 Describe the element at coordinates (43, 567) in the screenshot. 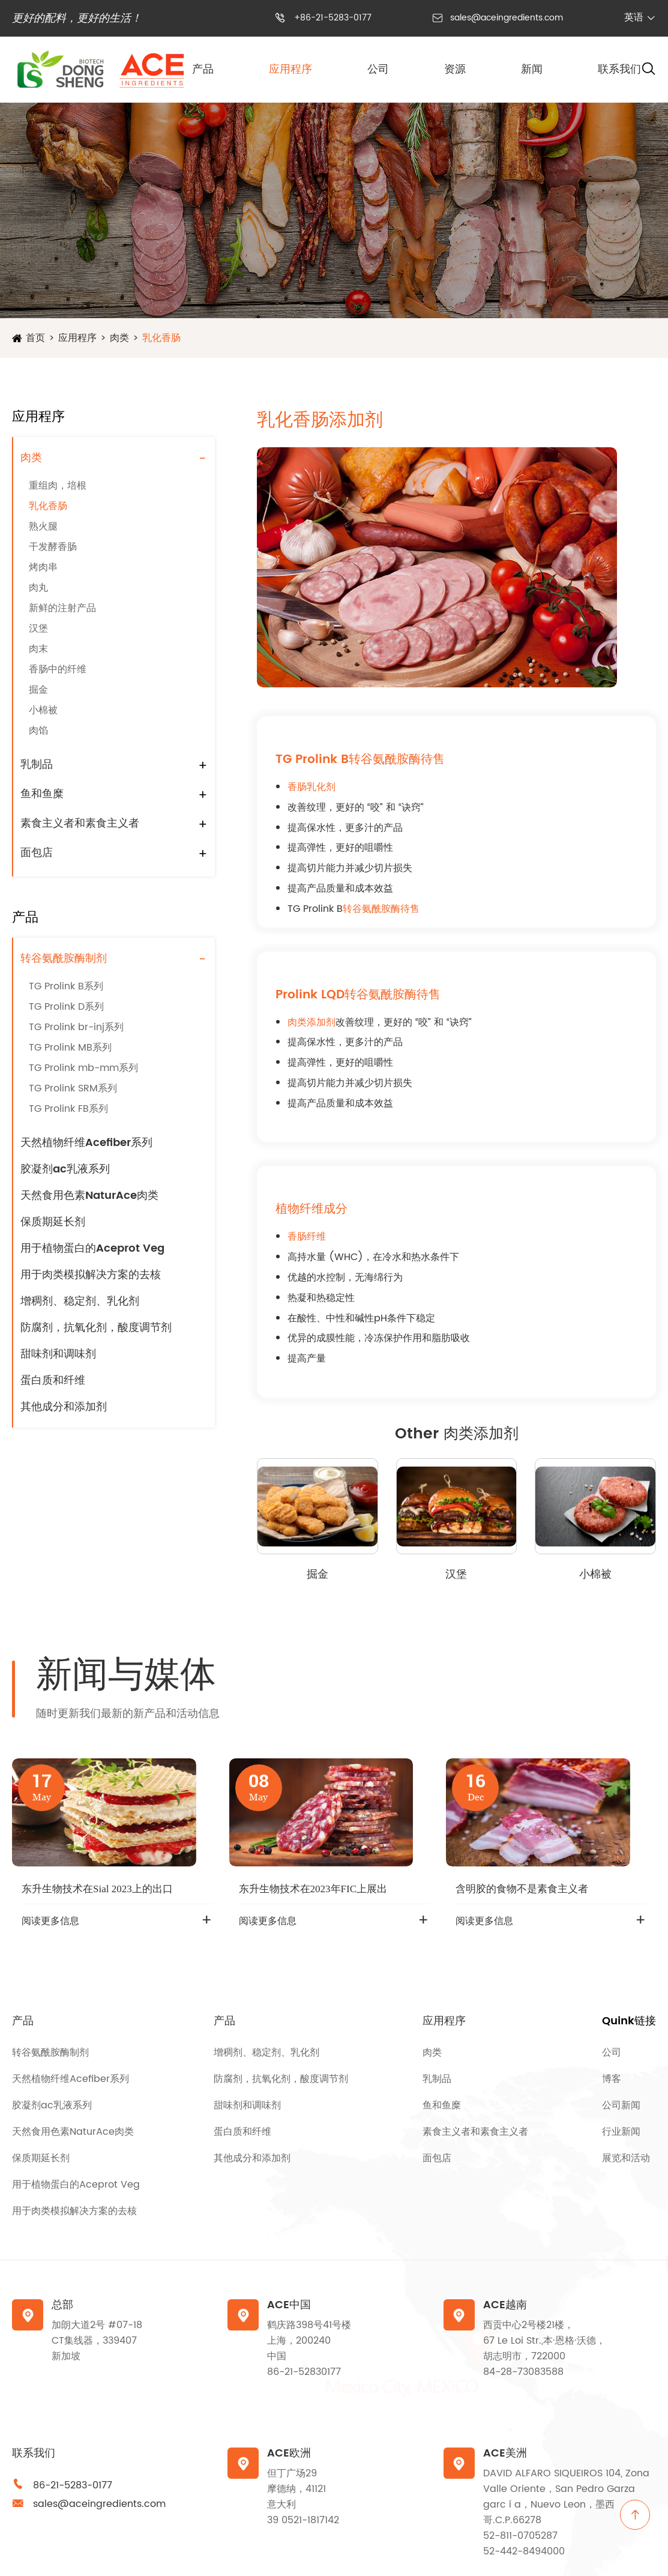

I see `烤肉串` at that location.